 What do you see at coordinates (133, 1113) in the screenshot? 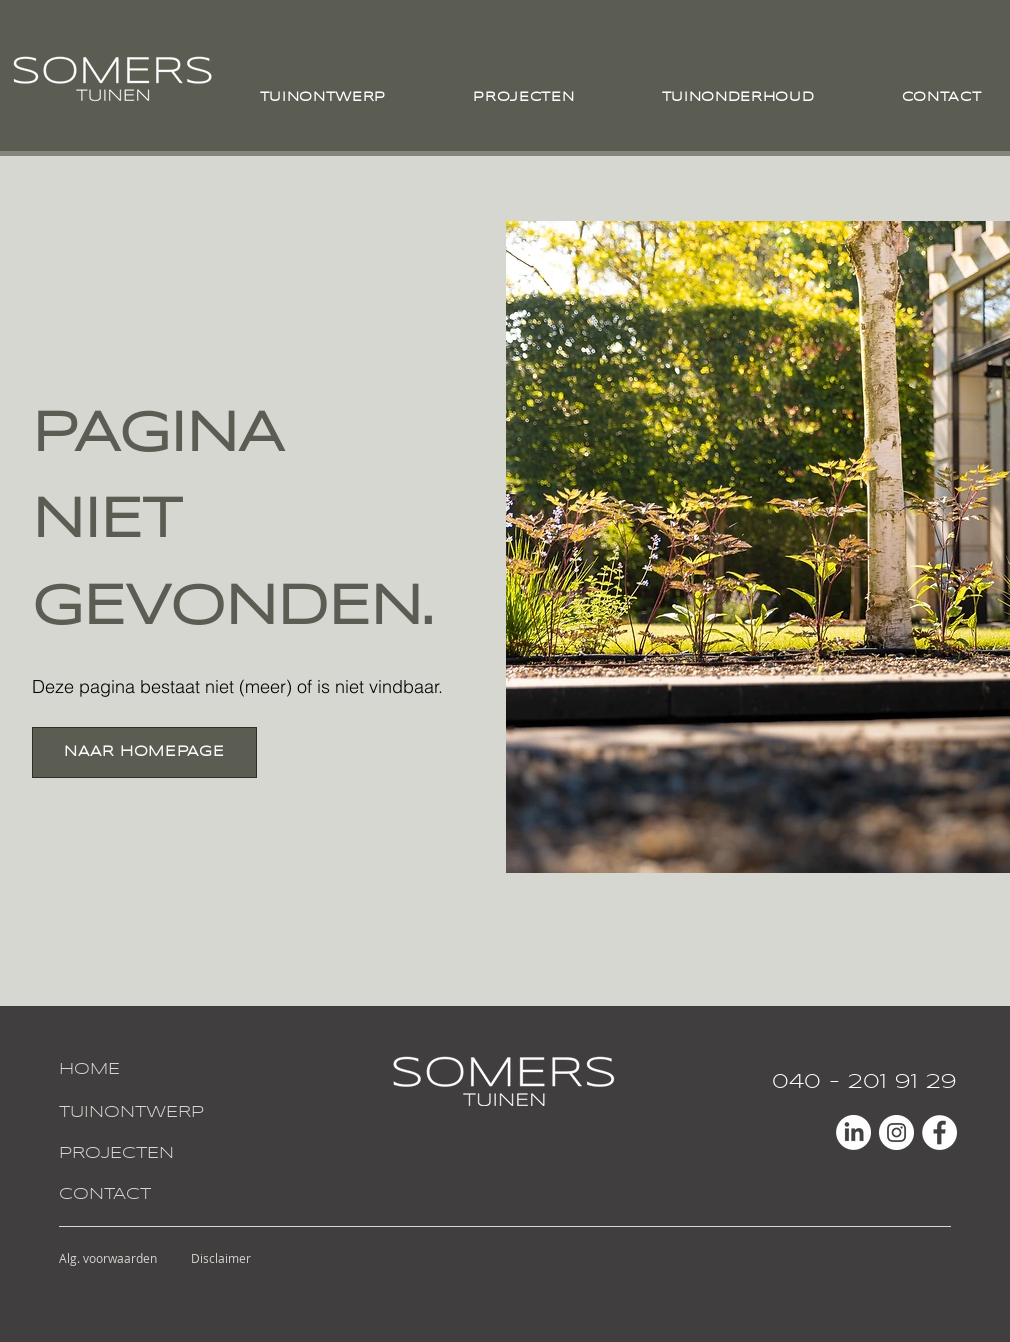
I see `[TUINONTWERP]` at bounding box center [133, 1113].